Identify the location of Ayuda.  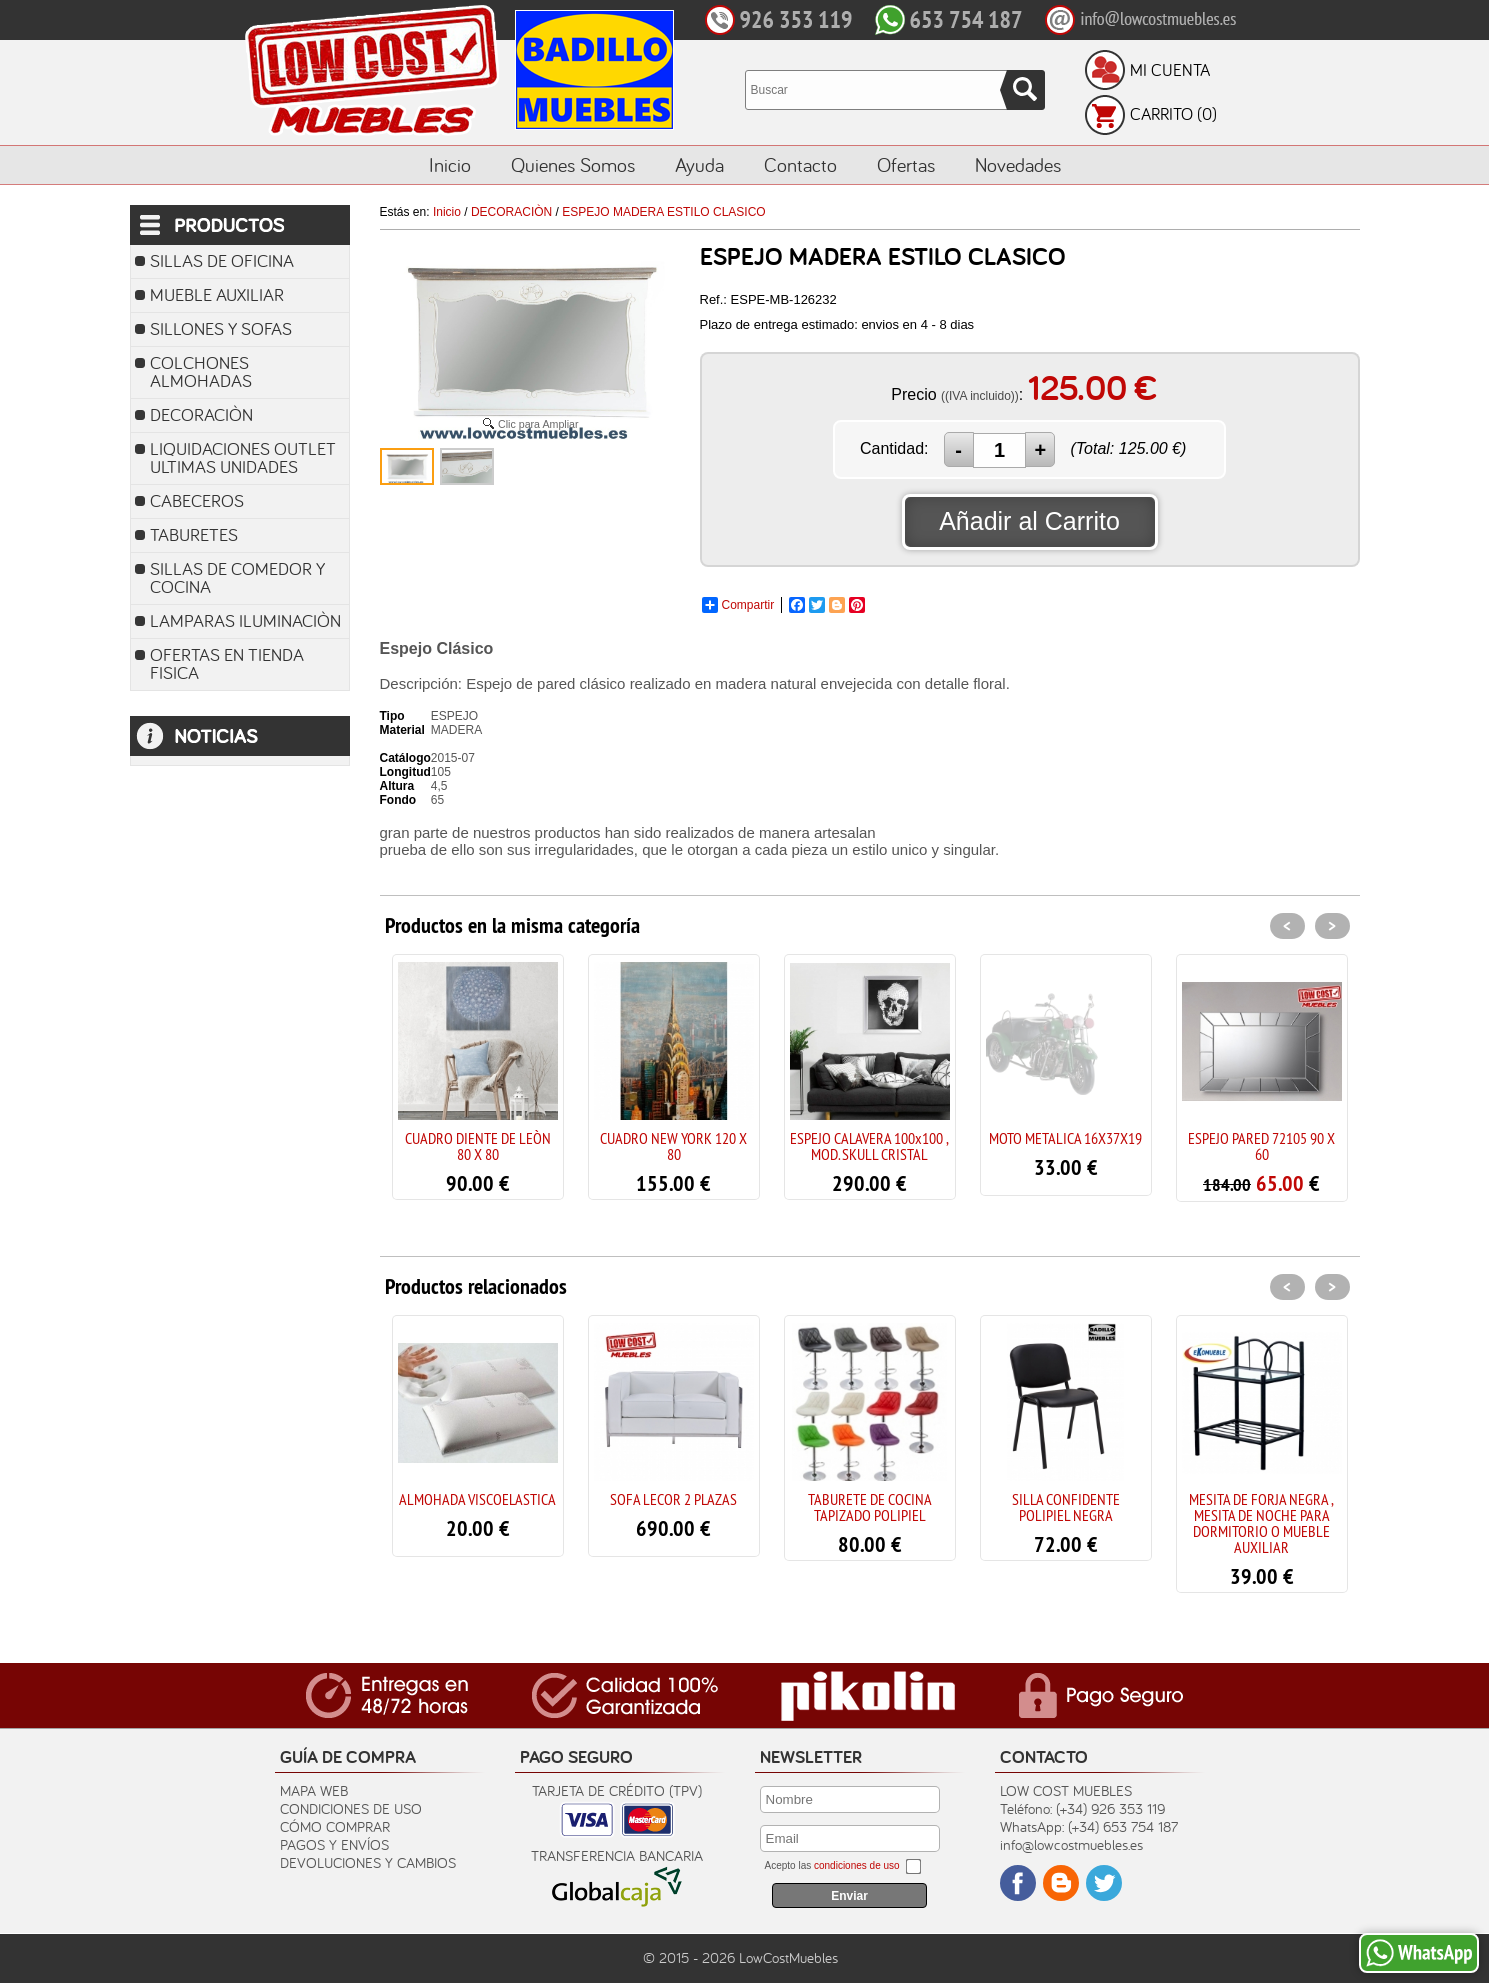
(699, 164).